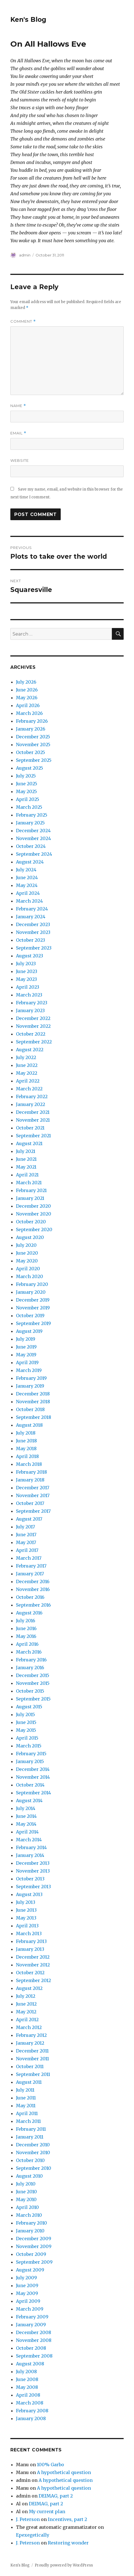  Describe the element at coordinates (31, 1659) in the screenshot. I see `February 2016` at that location.